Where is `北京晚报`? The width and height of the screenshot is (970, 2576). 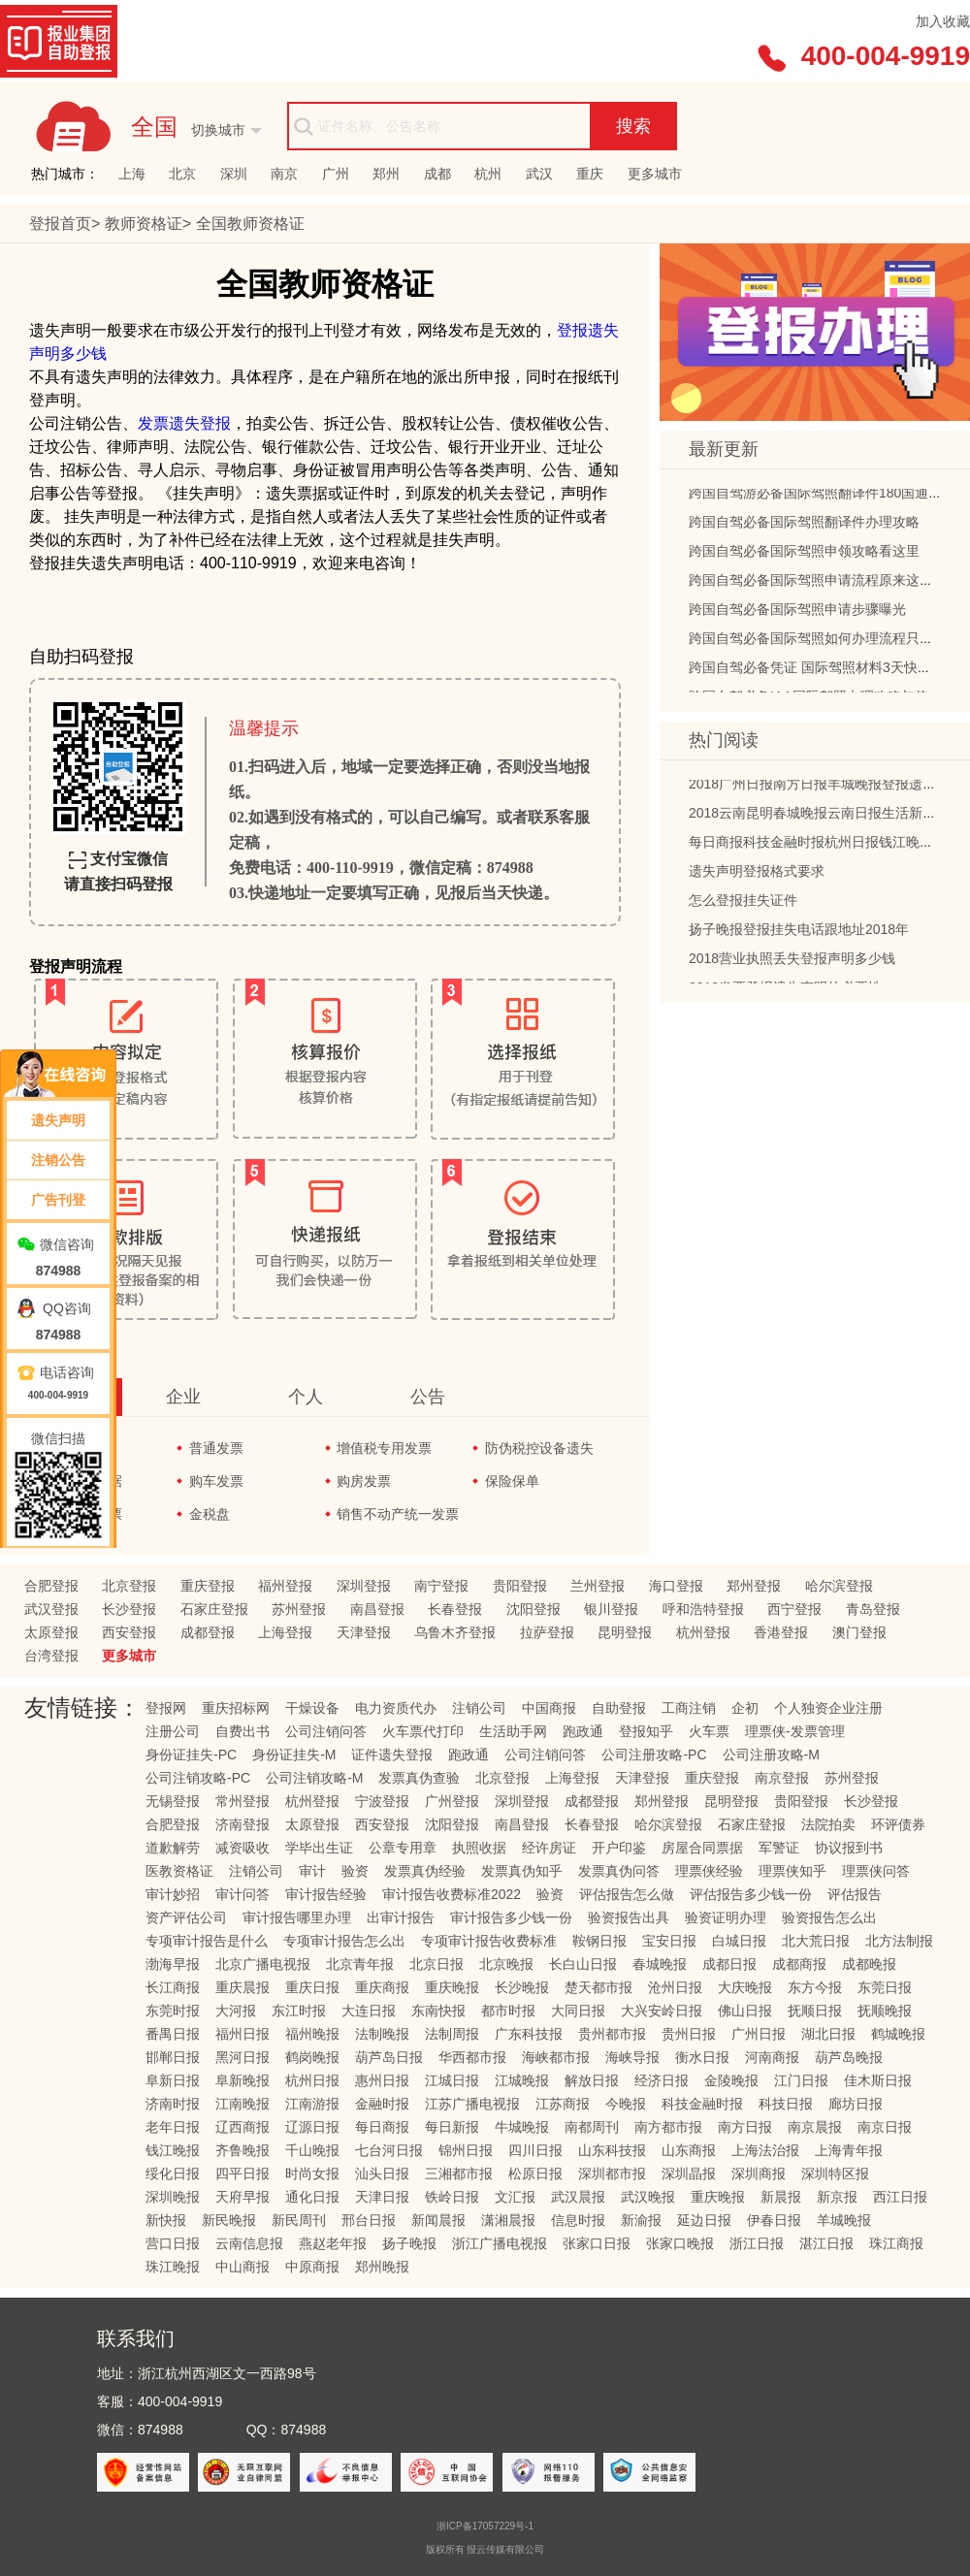 北京晚报 is located at coordinates (506, 1964).